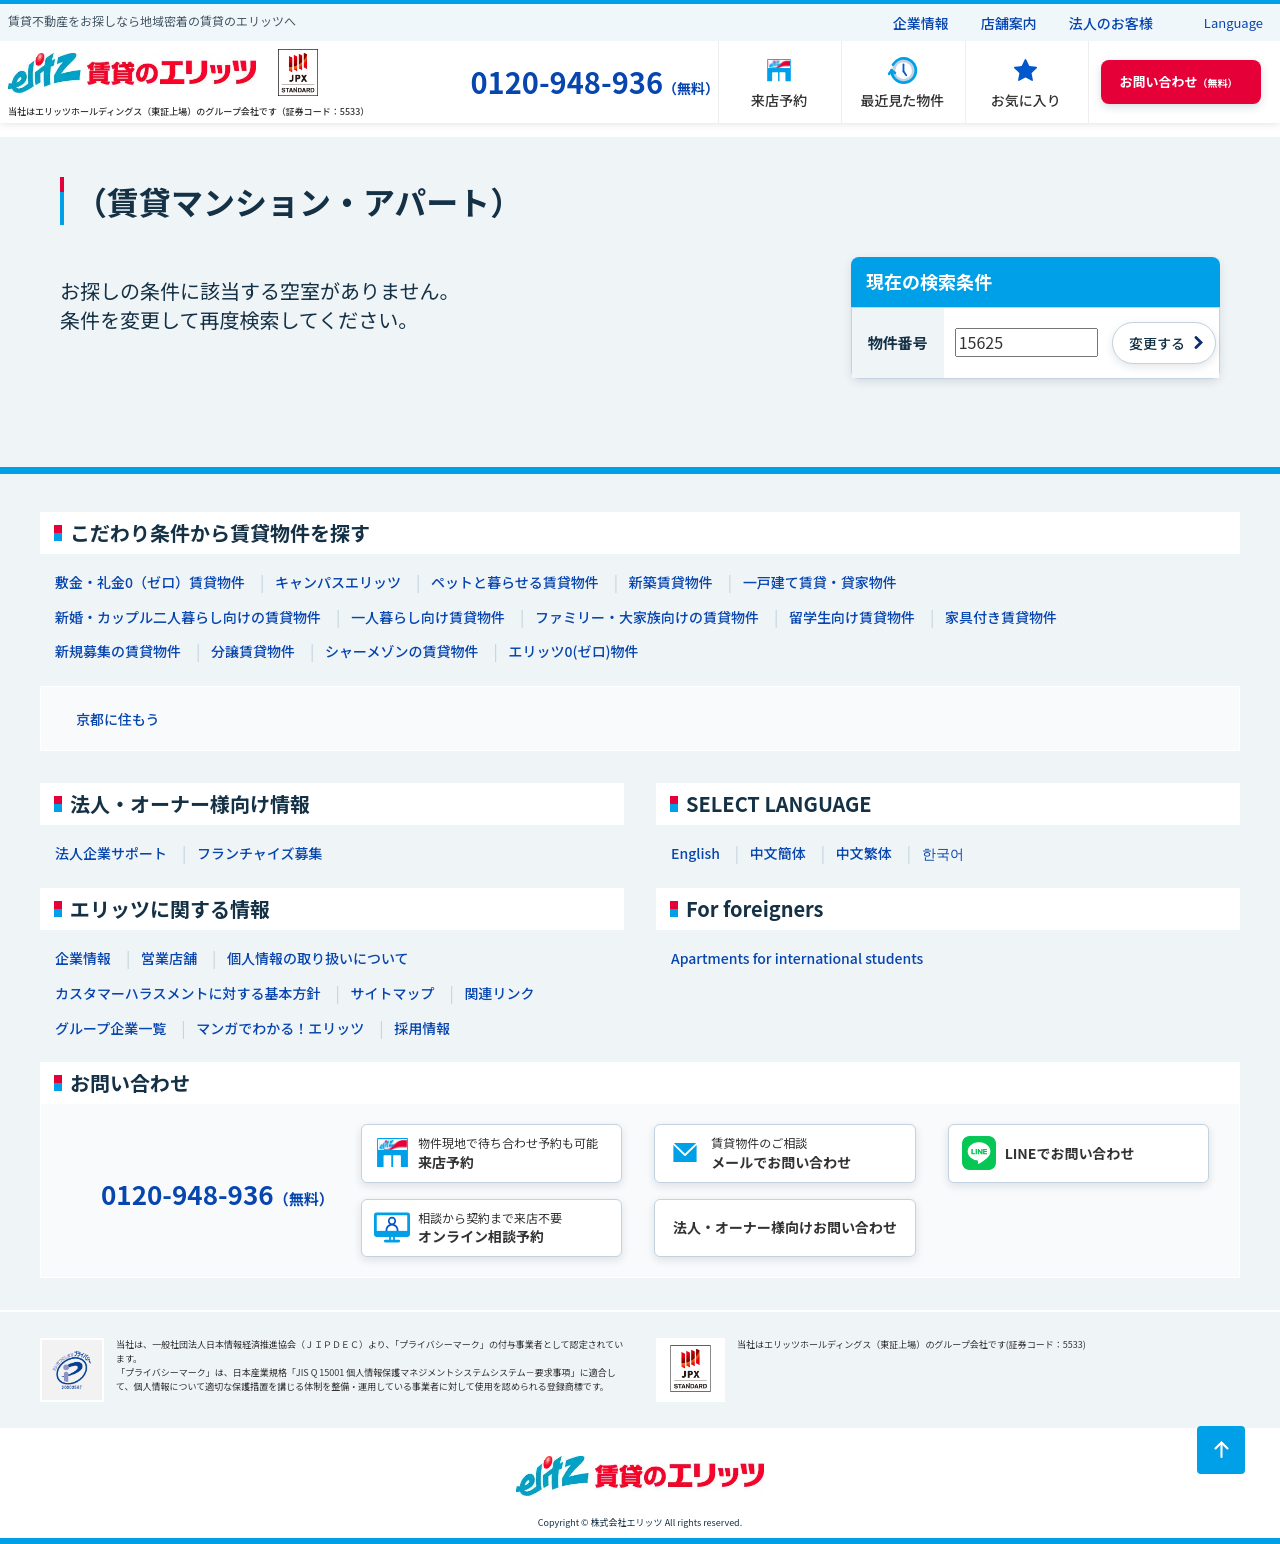 The image size is (1280, 1544). I want to click on 家具付き賃貸物件, so click(1001, 617).